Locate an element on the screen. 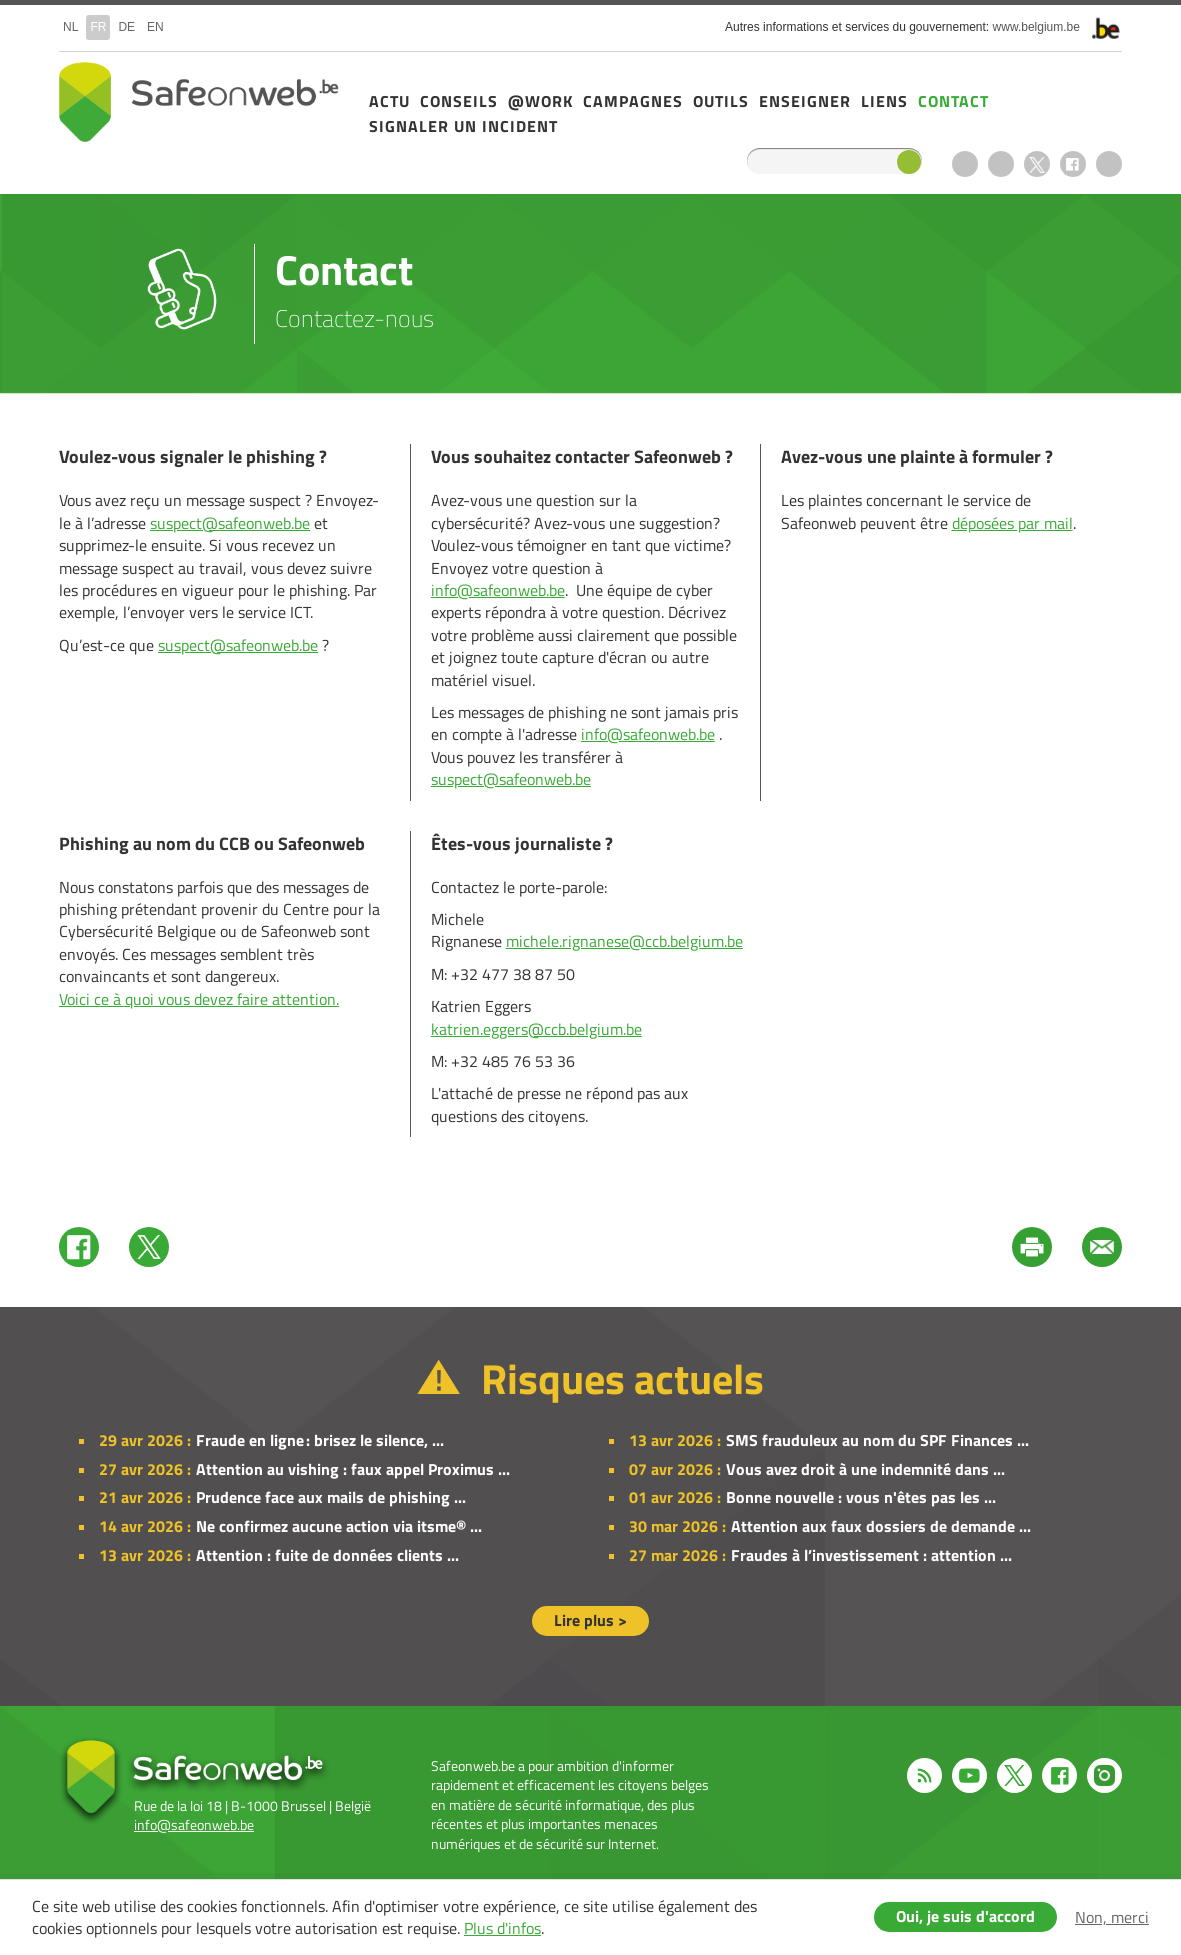 The image size is (1181, 1955). en is located at coordinates (155, 27).